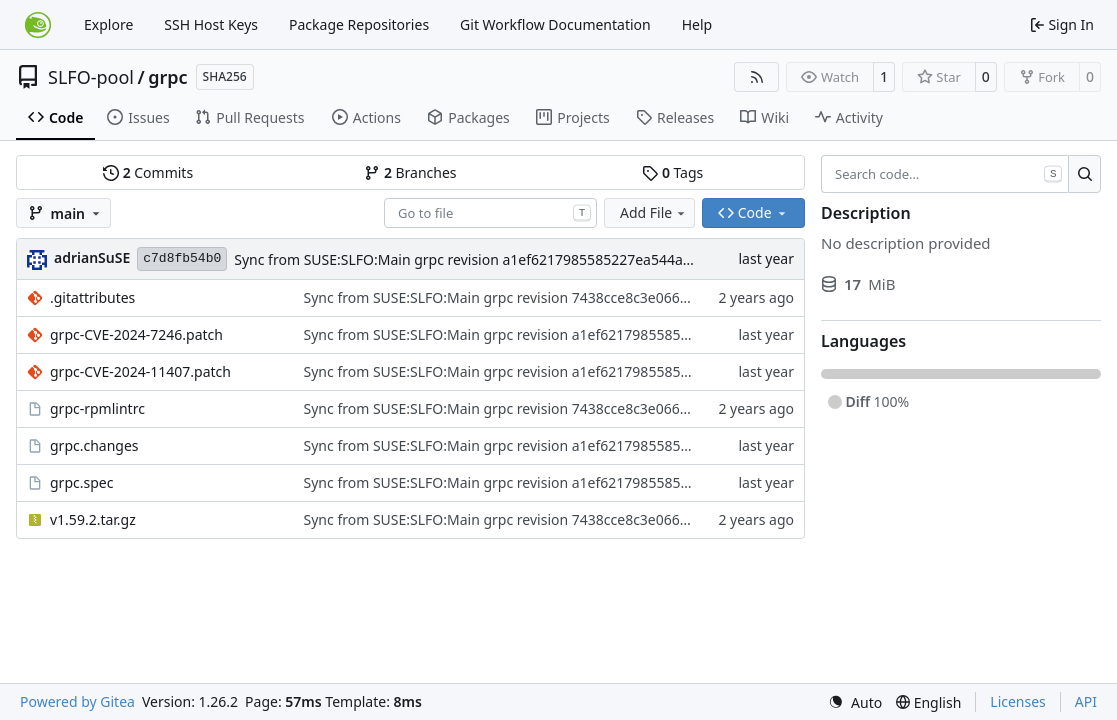 This screenshot has width=1117, height=720. Describe the element at coordinates (1084, 174) in the screenshot. I see `[Search…]` at that location.